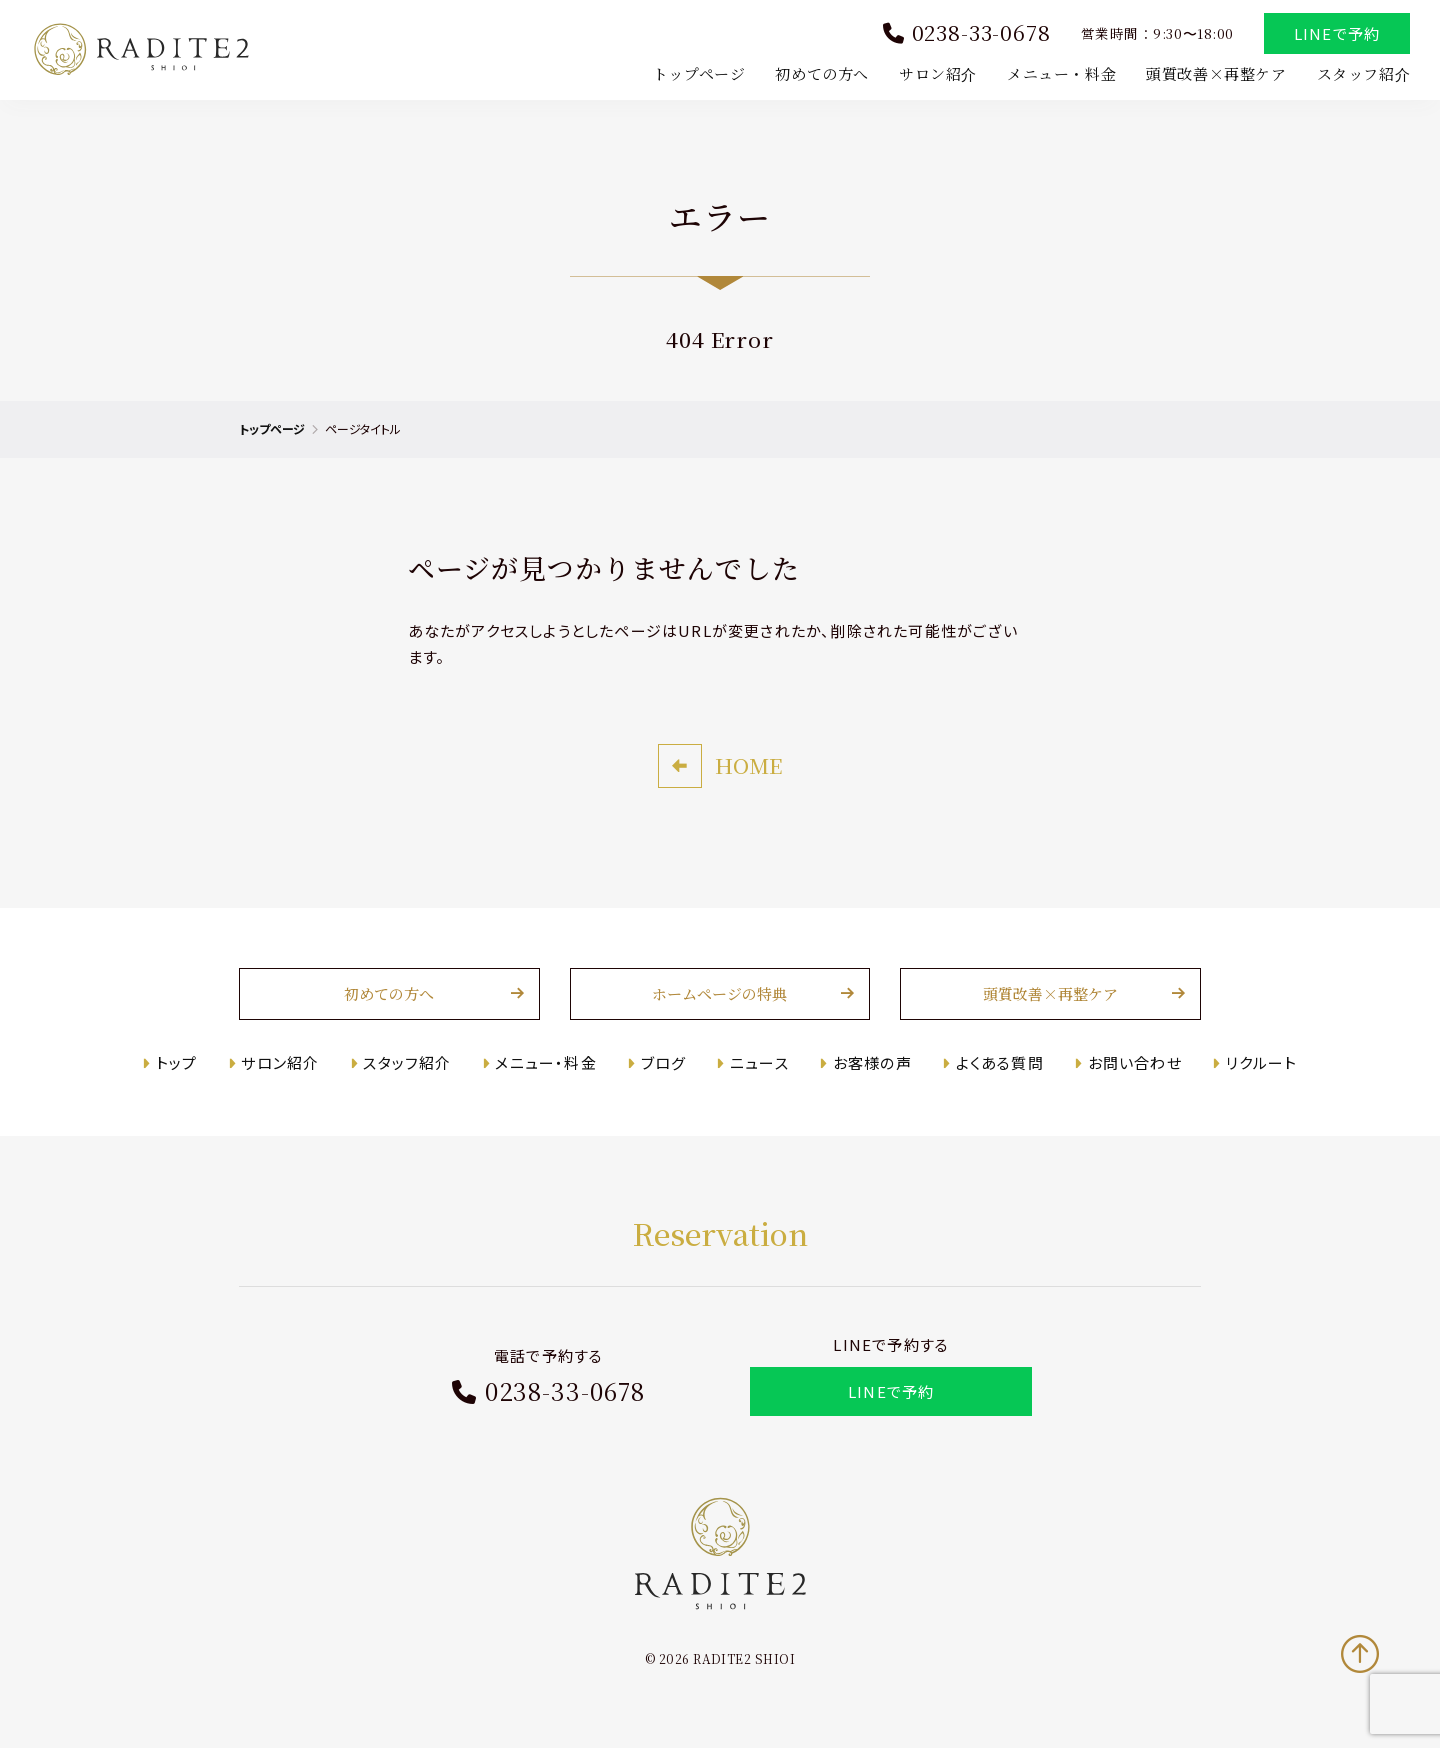 This screenshot has width=1440, height=1748. Describe the element at coordinates (748, 766) in the screenshot. I see `HOME` at that location.